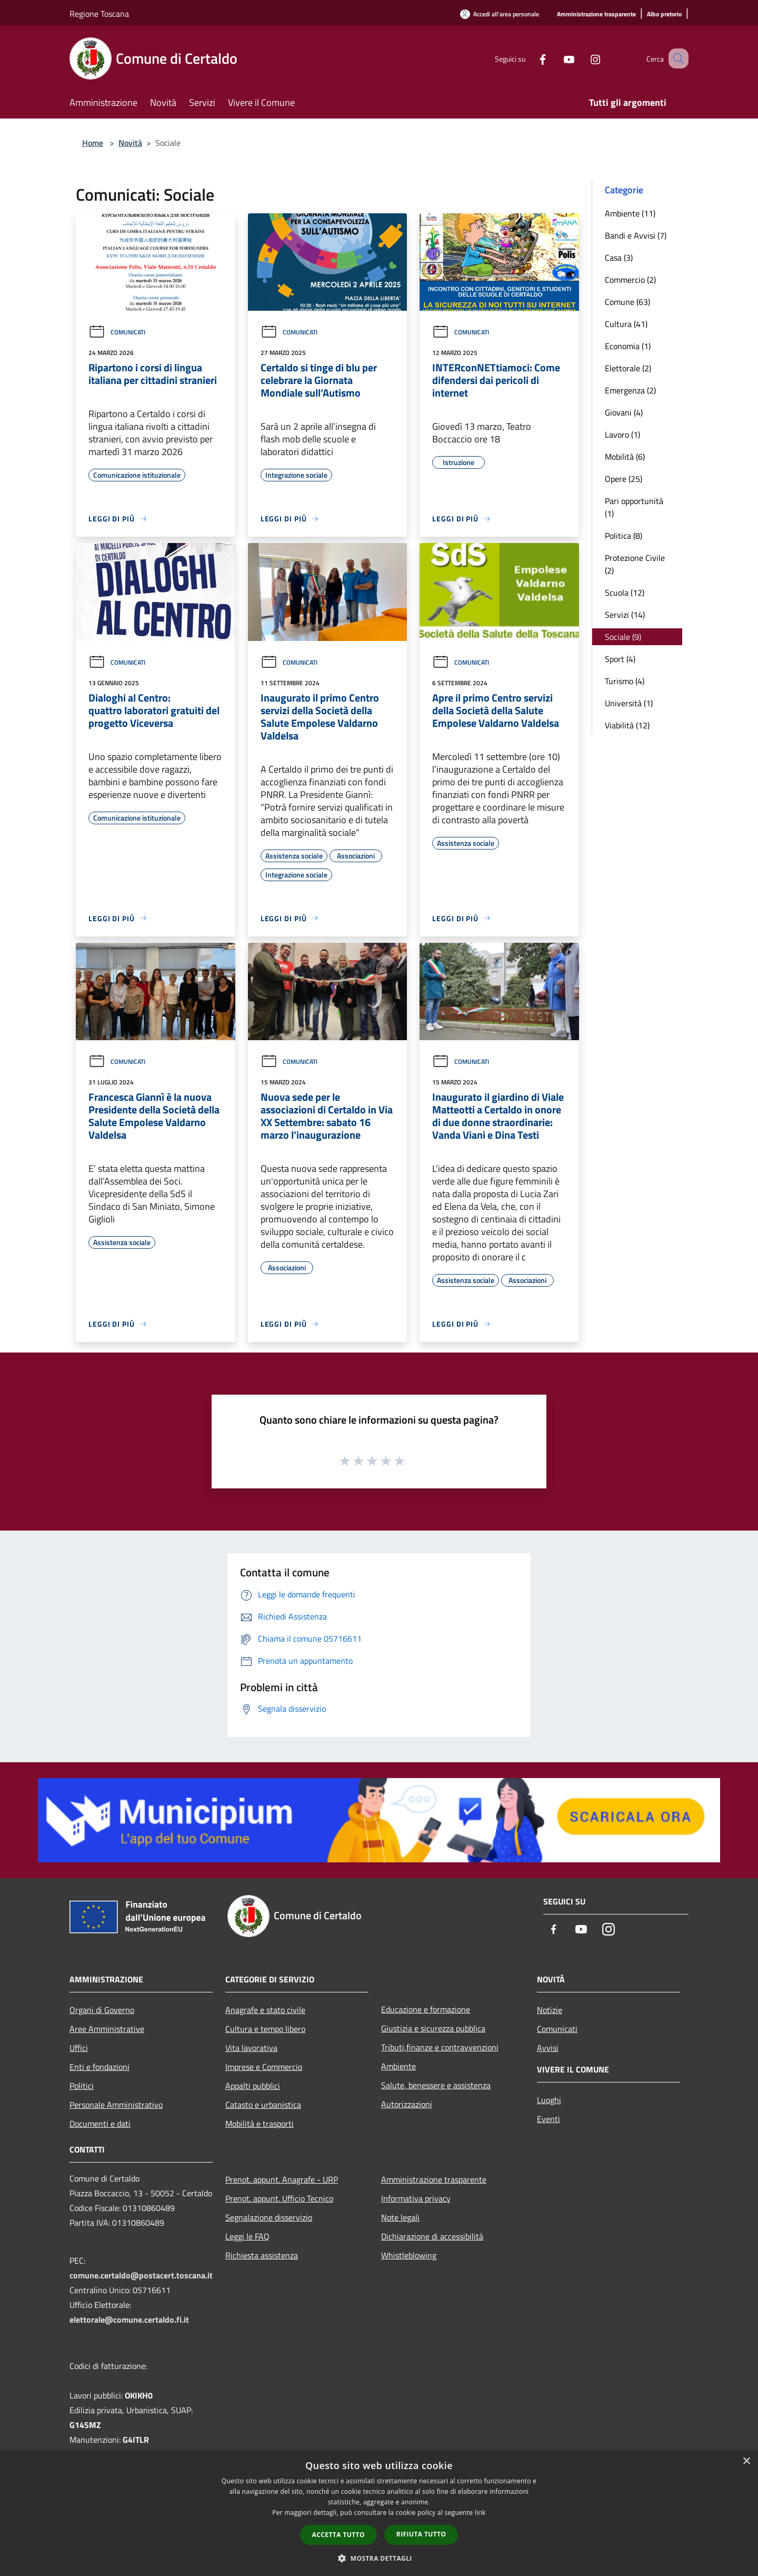 This screenshot has height=2576, width=758. What do you see at coordinates (627, 725) in the screenshot?
I see `Viabilità (12)` at bounding box center [627, 725].